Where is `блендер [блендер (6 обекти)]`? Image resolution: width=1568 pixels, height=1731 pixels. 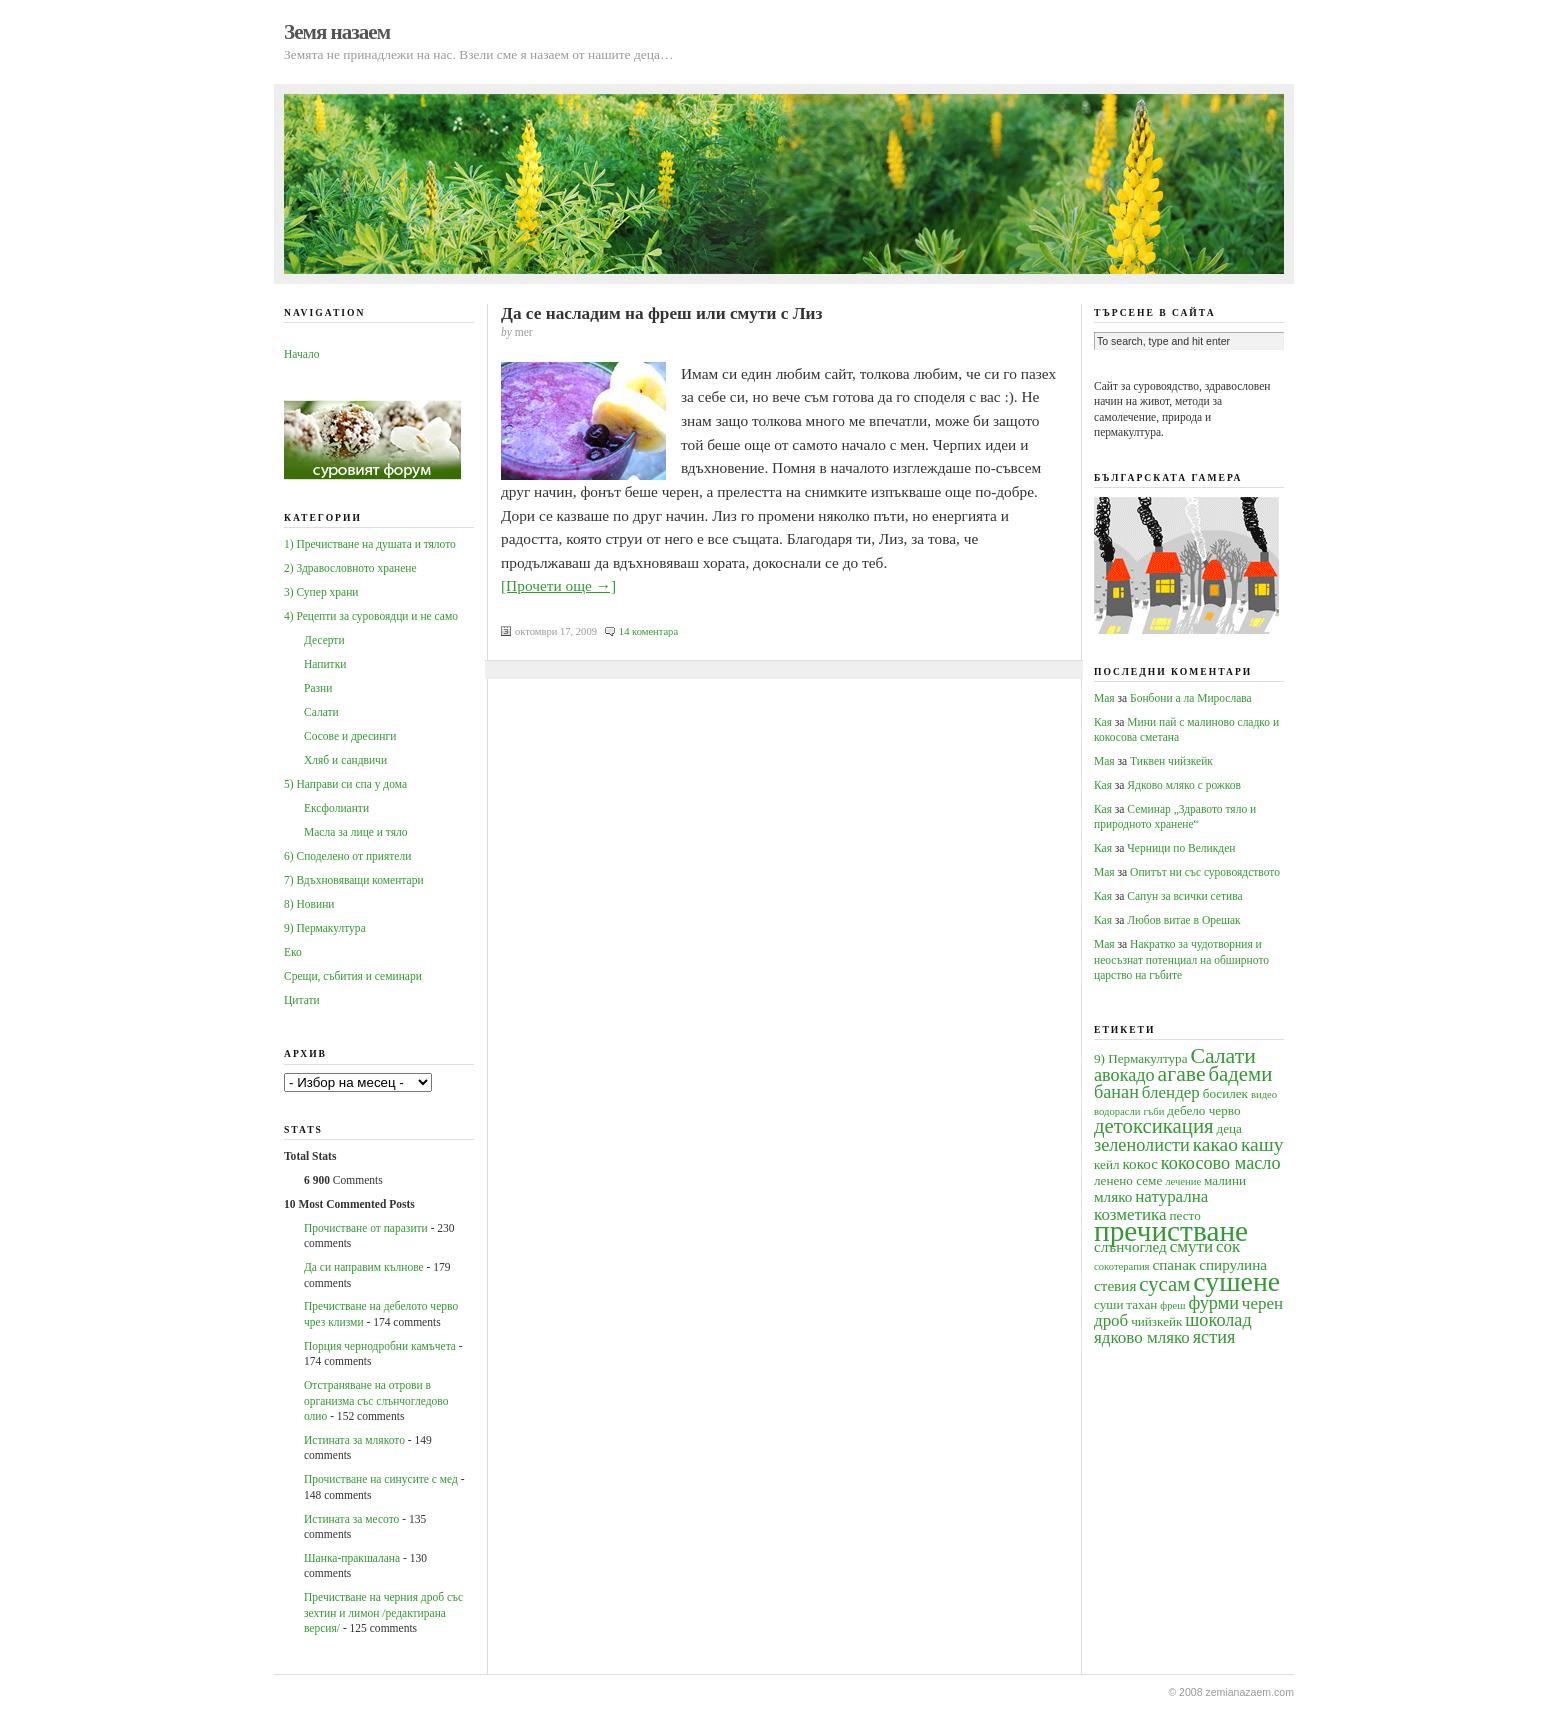 блендер [блендер (6 обекти)] is located at coordinates (1171, 1092).